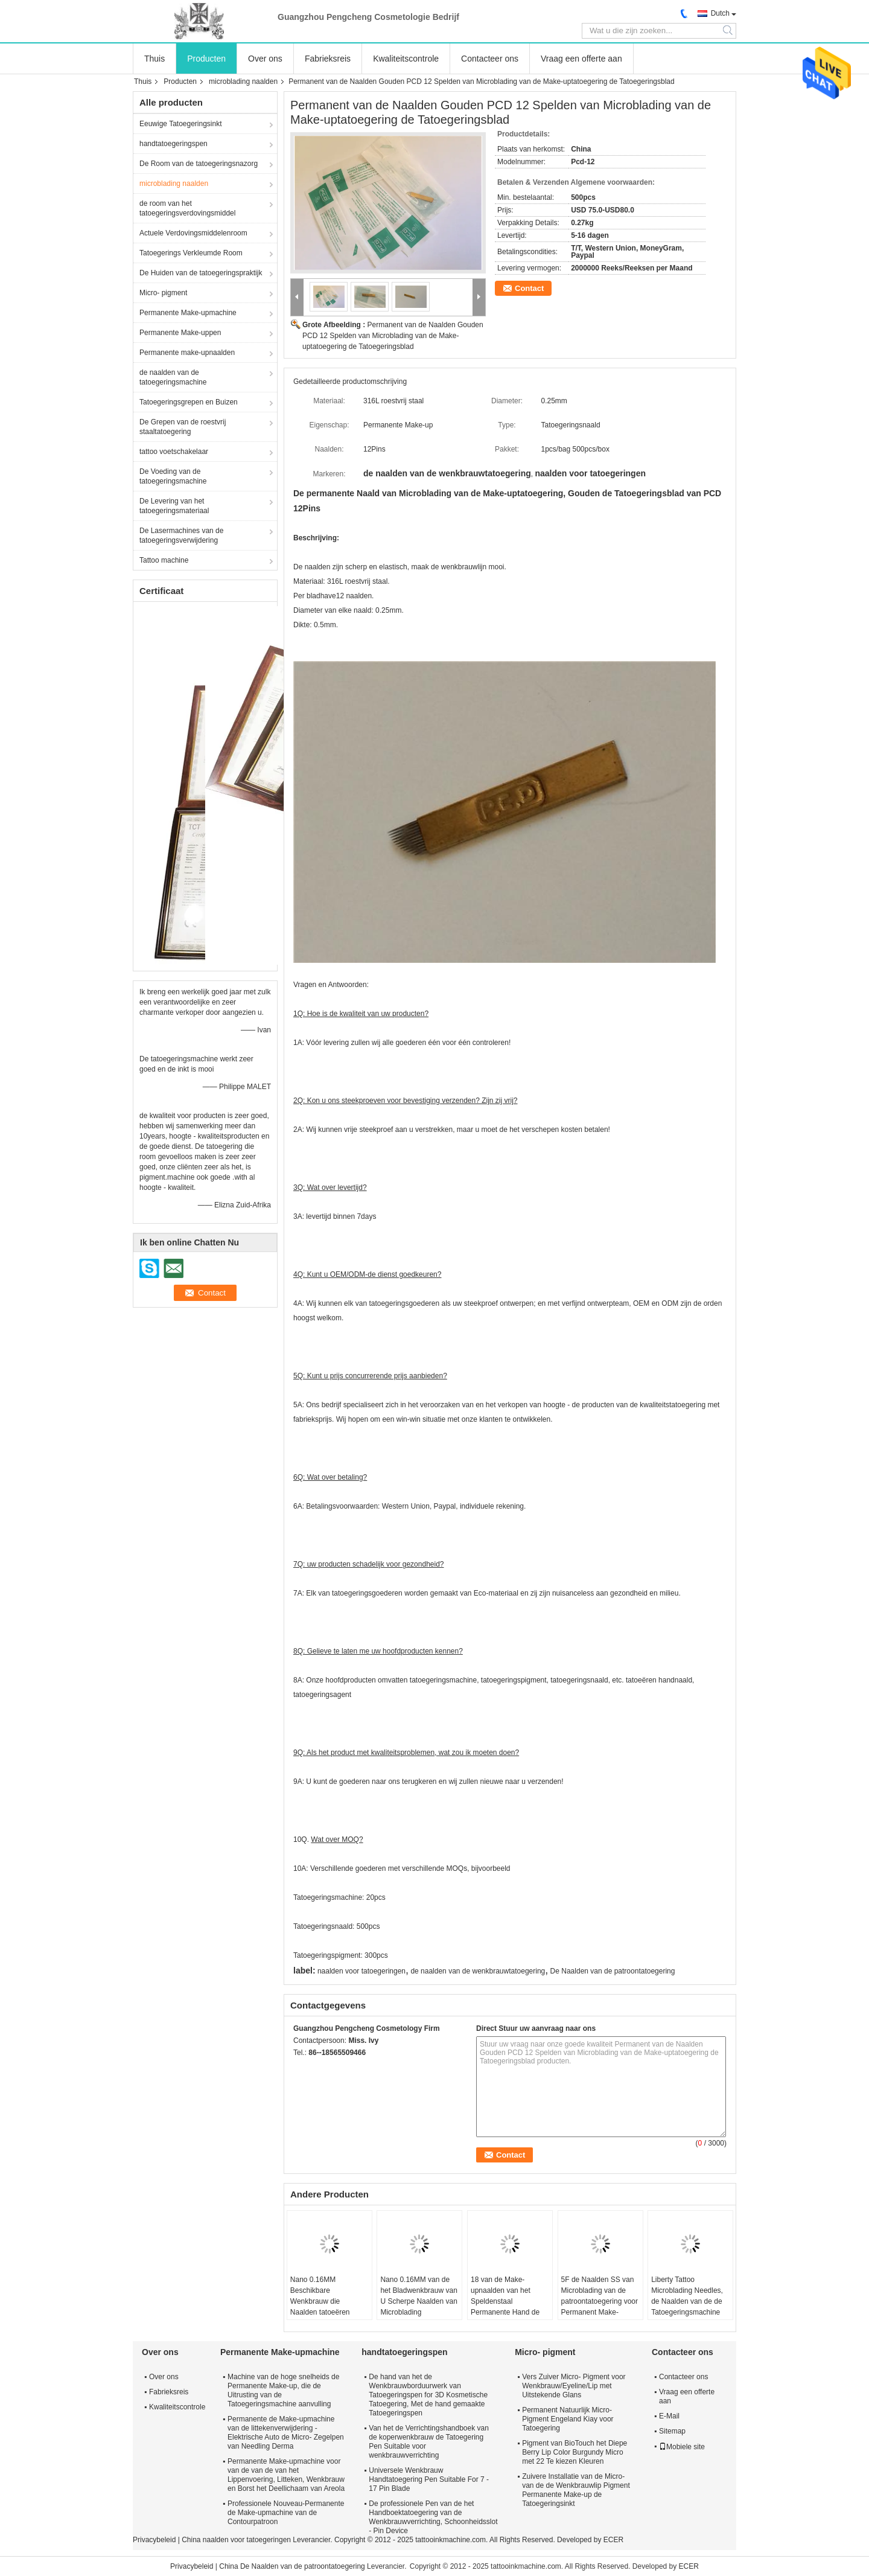 This screenshot has width=869, height=2576. What do you see at coordinates (361, 1971) in the screenshot?
I see `naalden voor tatoegeringen` at bounding box center [361, 1971].